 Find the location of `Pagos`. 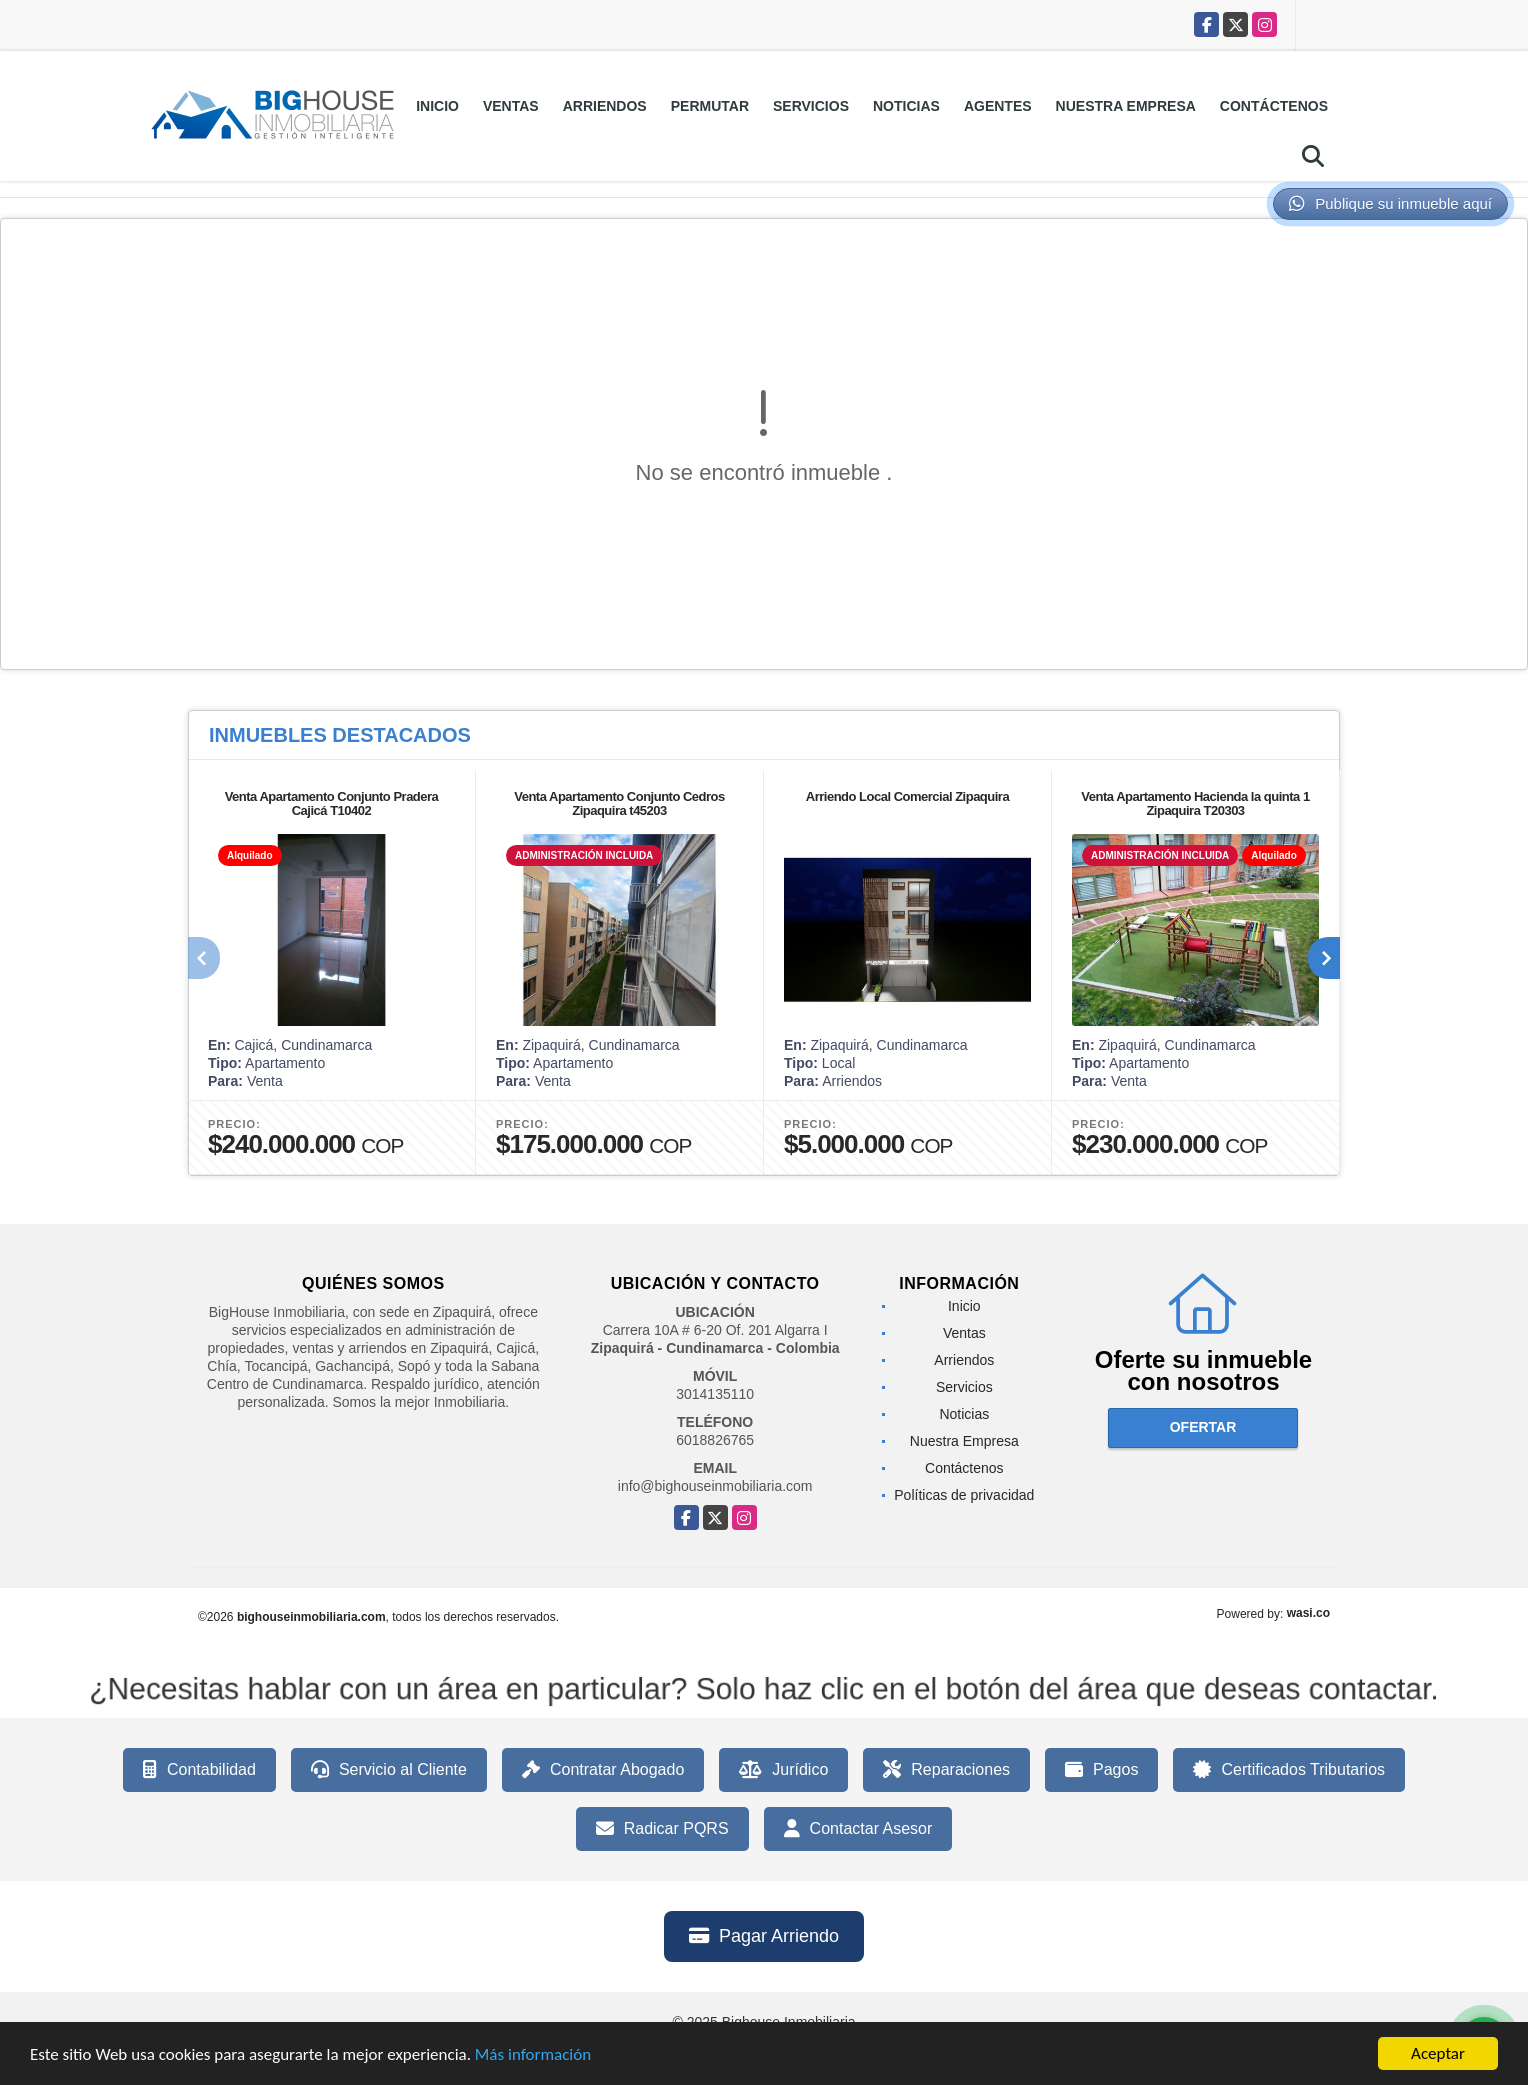

Pagos is located at coordinates (1101, 1770).